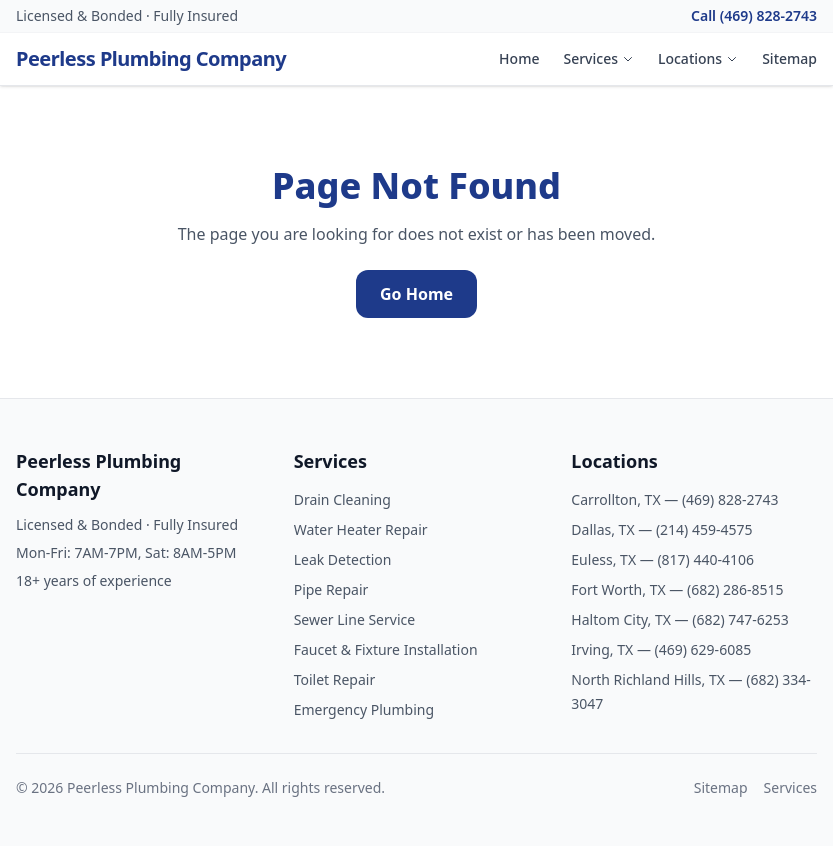 This screenshot has width=833, height=846. What do you see at coordinates (674, 499) in the screenshot?
I see `Carrollton, TX — (469) 828-2743` at bounding box center [674, 499].